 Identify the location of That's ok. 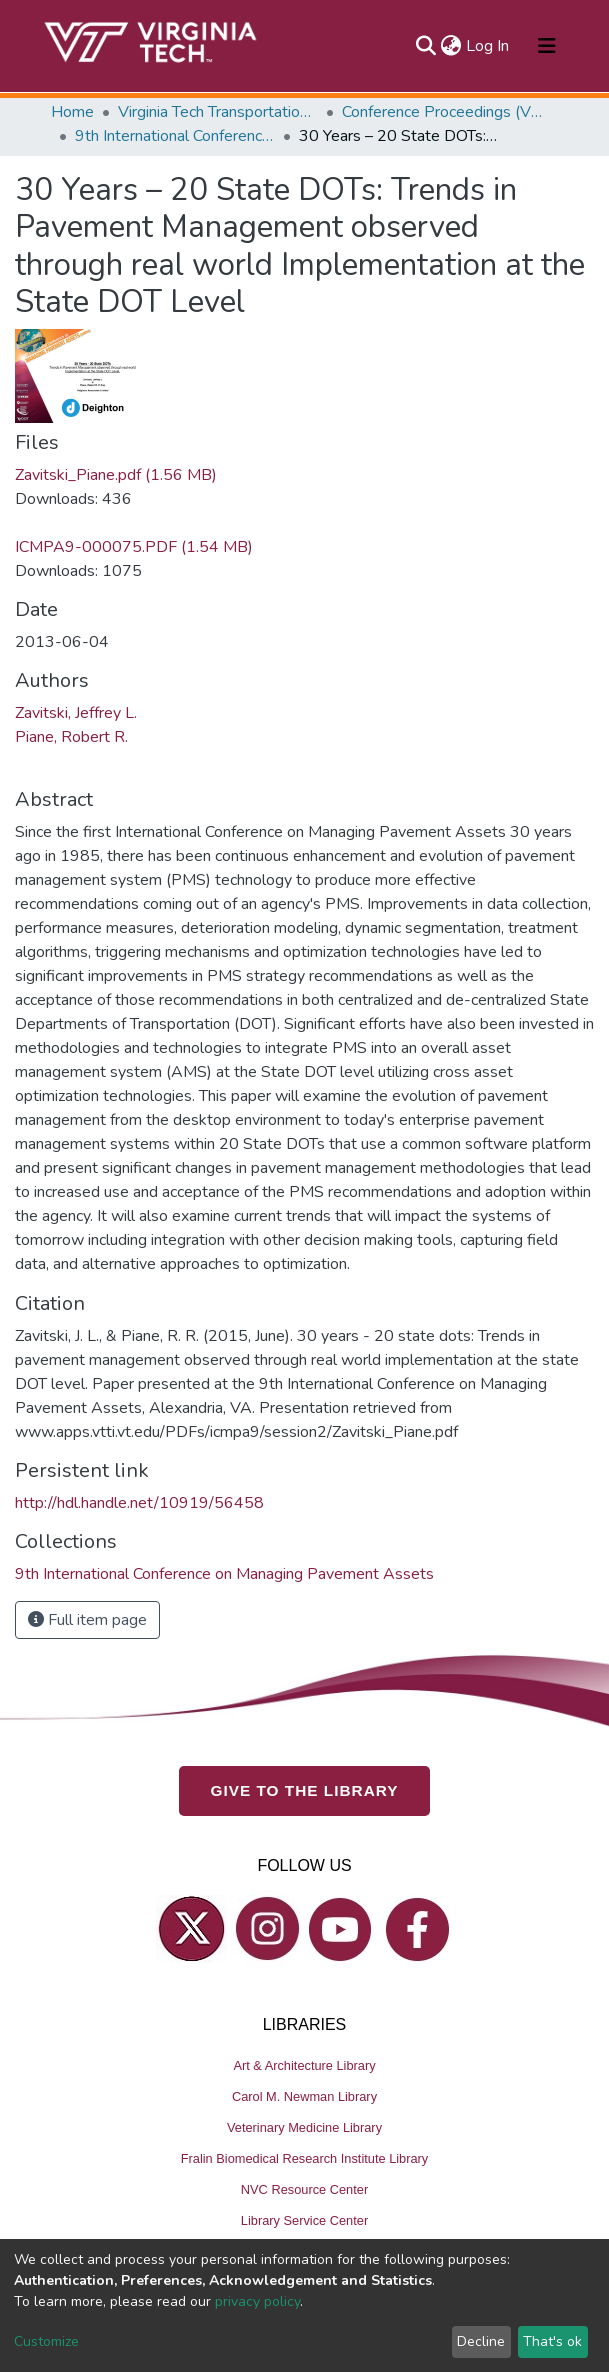
(552, 2341).